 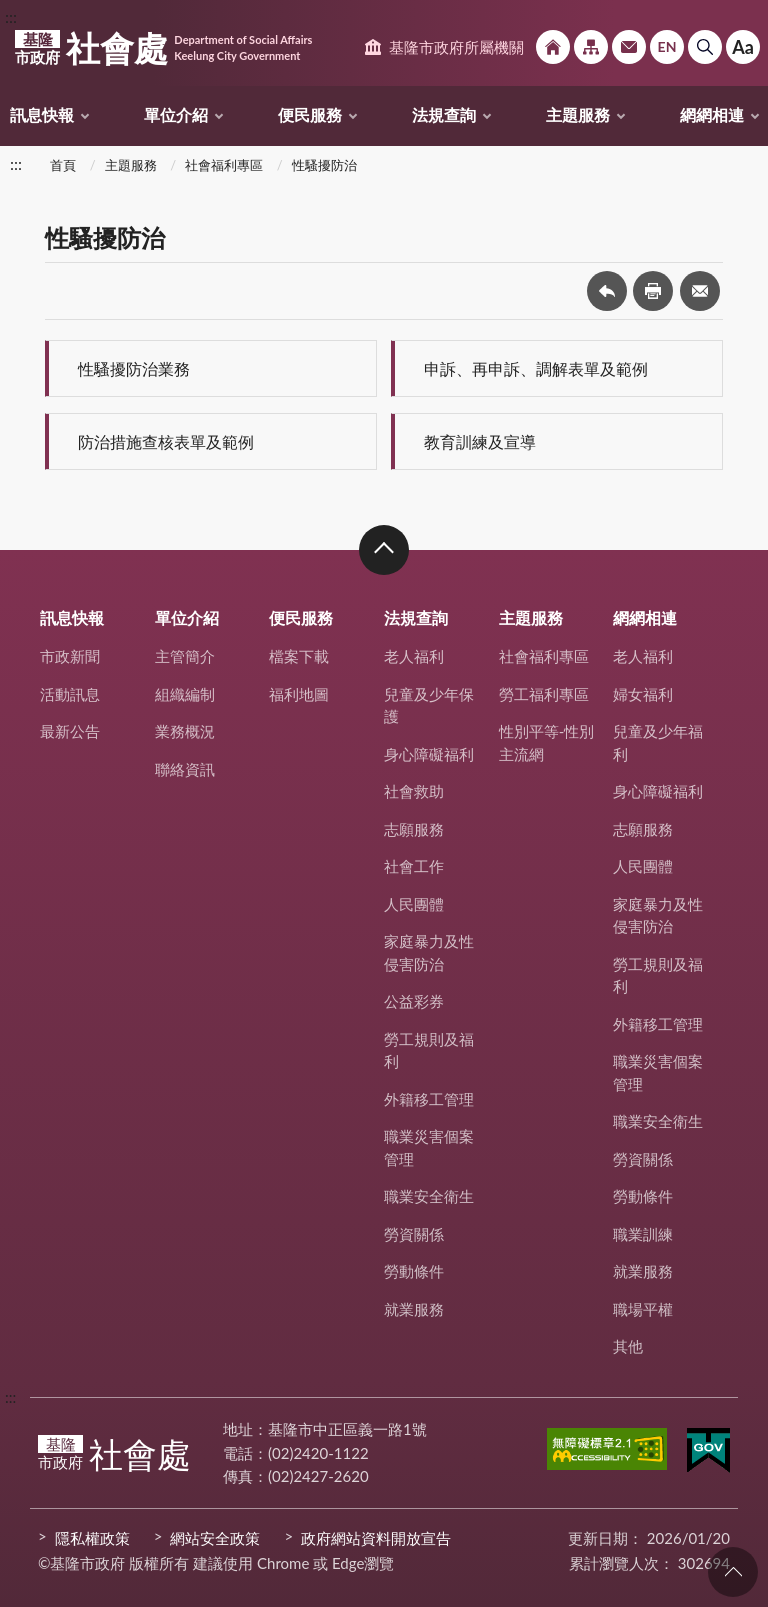 I want to click on 志願服務, so click(x=414, y=829).